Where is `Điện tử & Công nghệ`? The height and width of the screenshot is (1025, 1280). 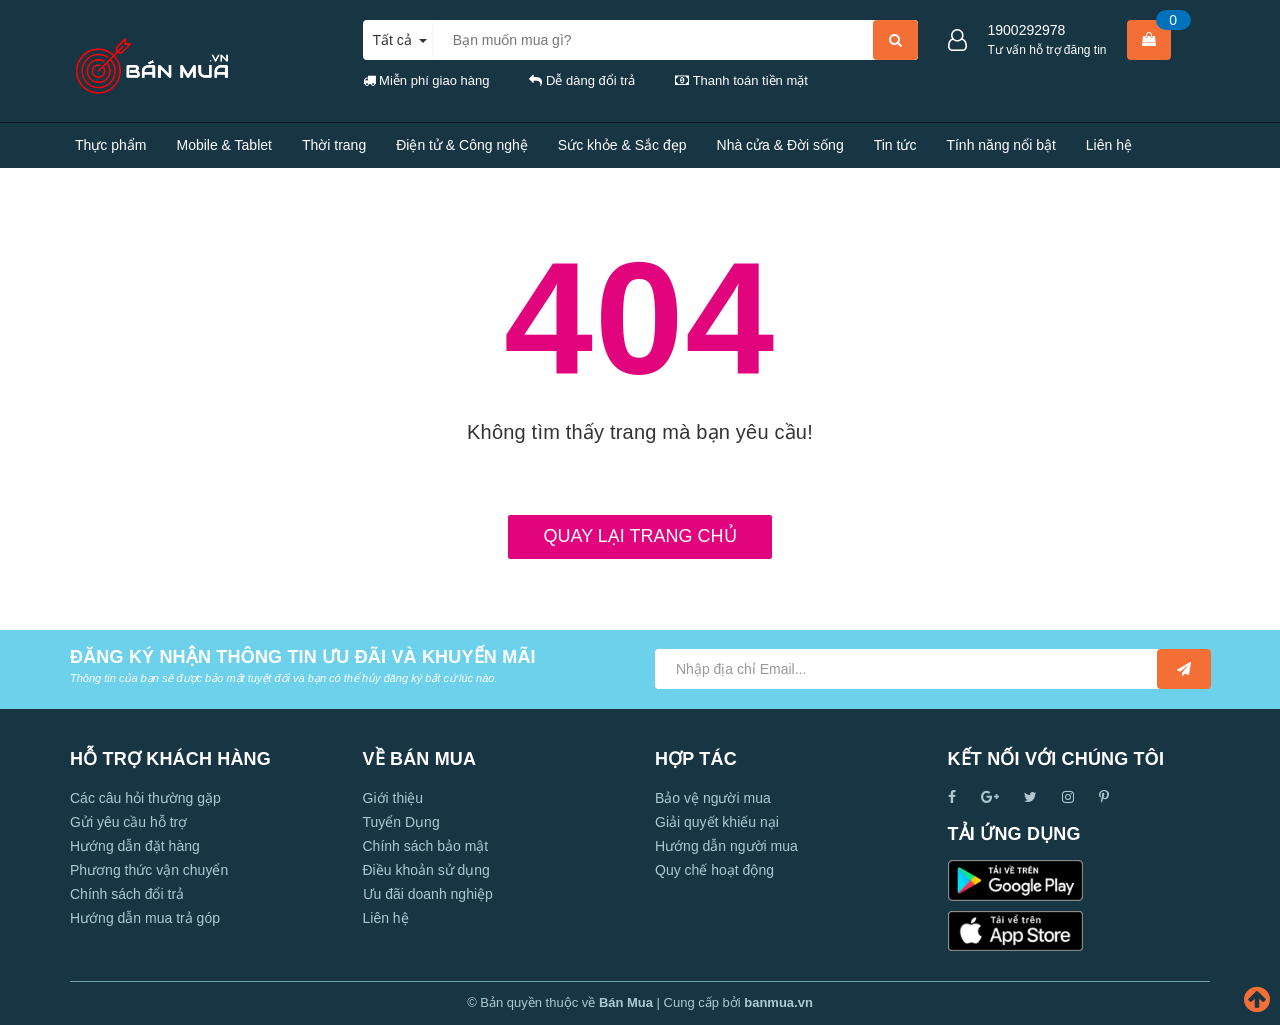
Điện tử & Công nghệ is located at coordinates (462, 145).